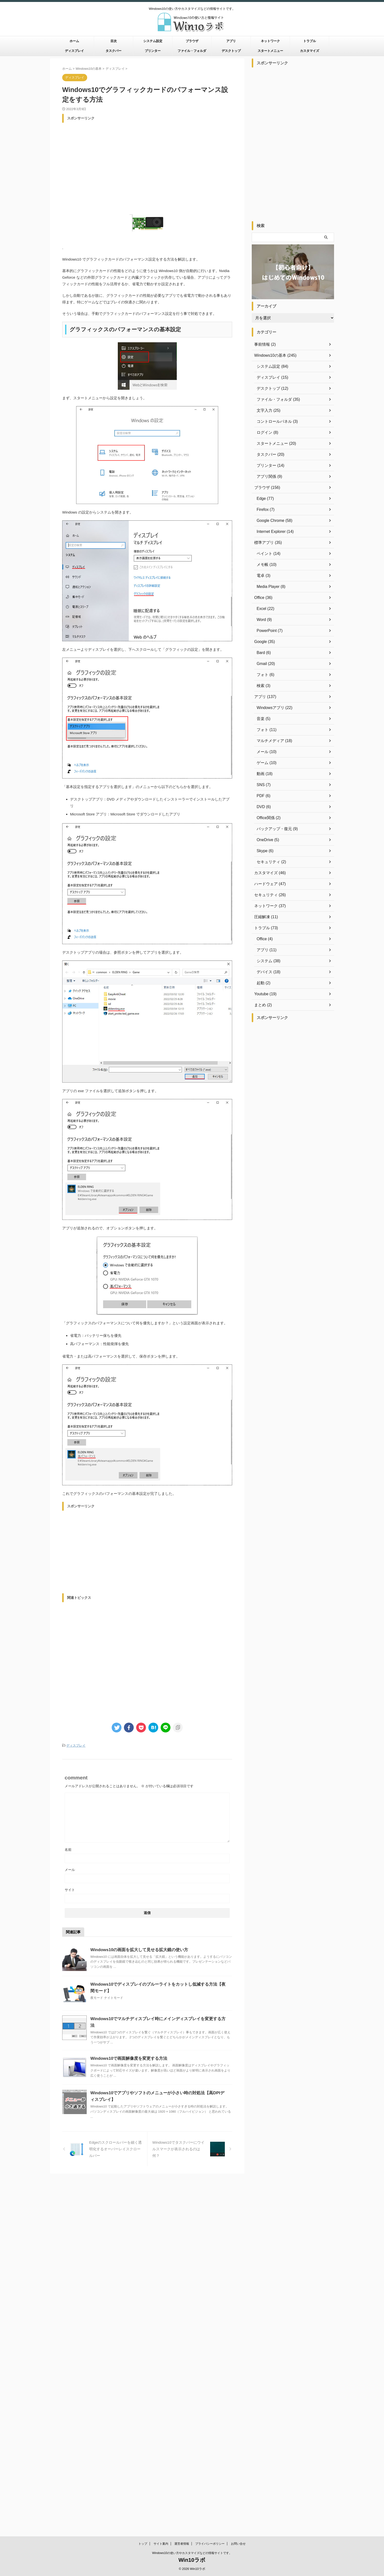 The width and height of the screenshot is (384, 2576). I want to click on プライバシーポリシー, so click(210, 2180).